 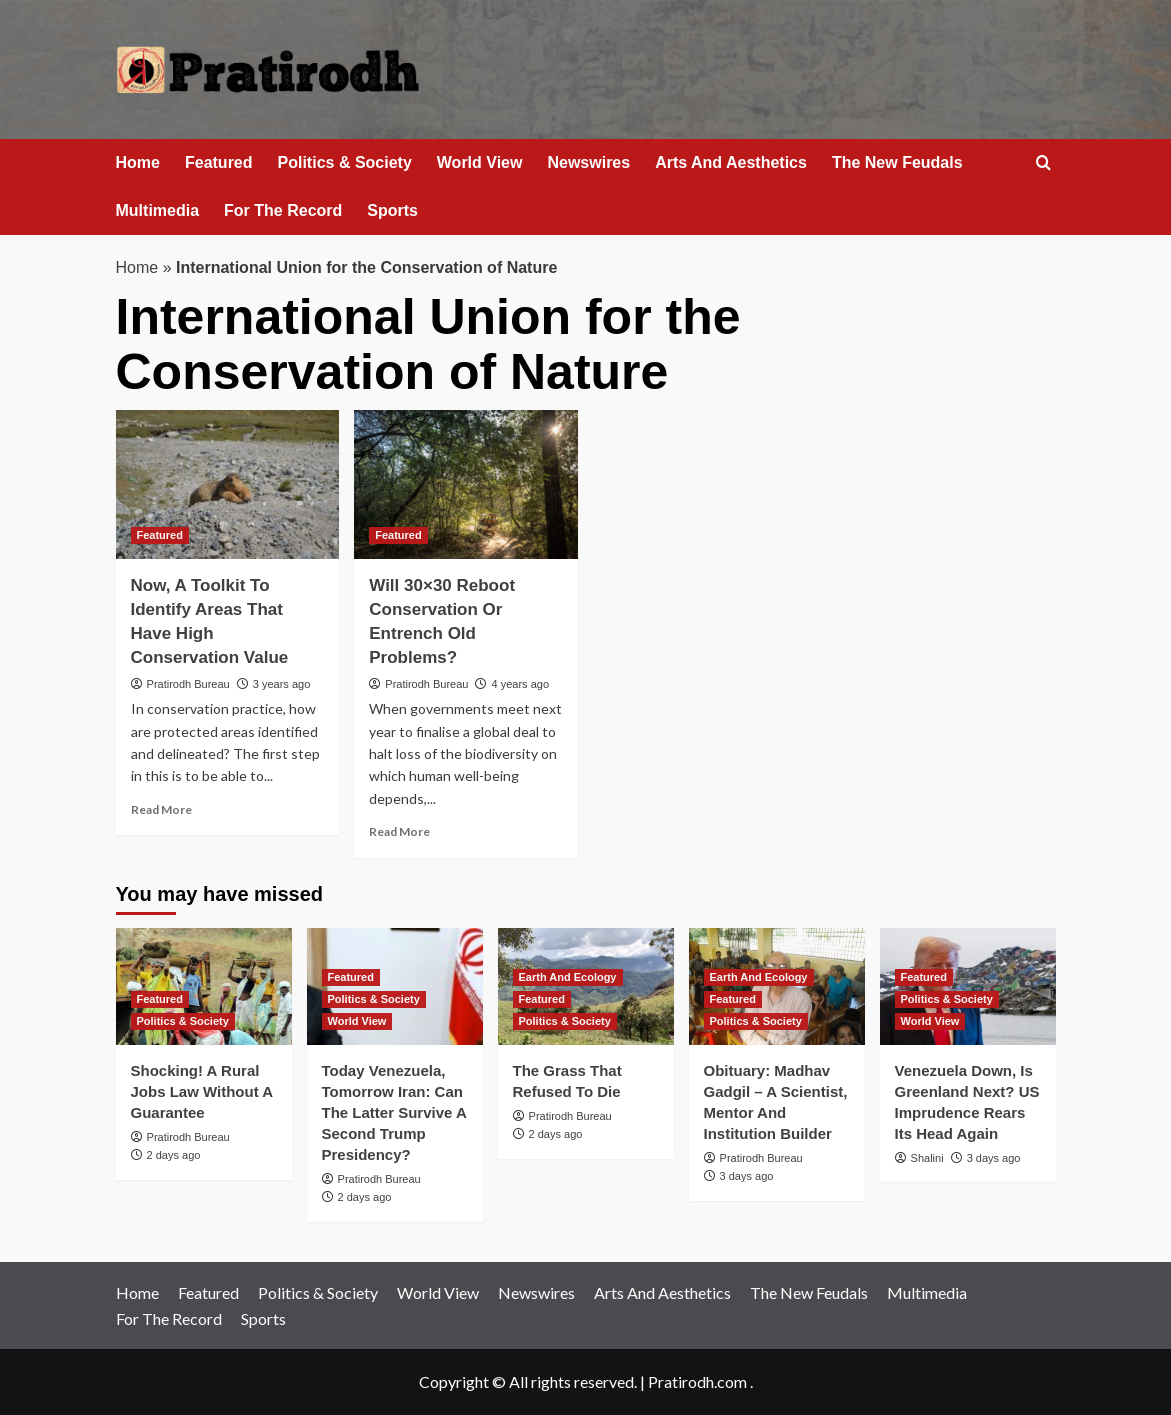 I want to click on Arts And Aesthetics, so click(x=731, y=162).